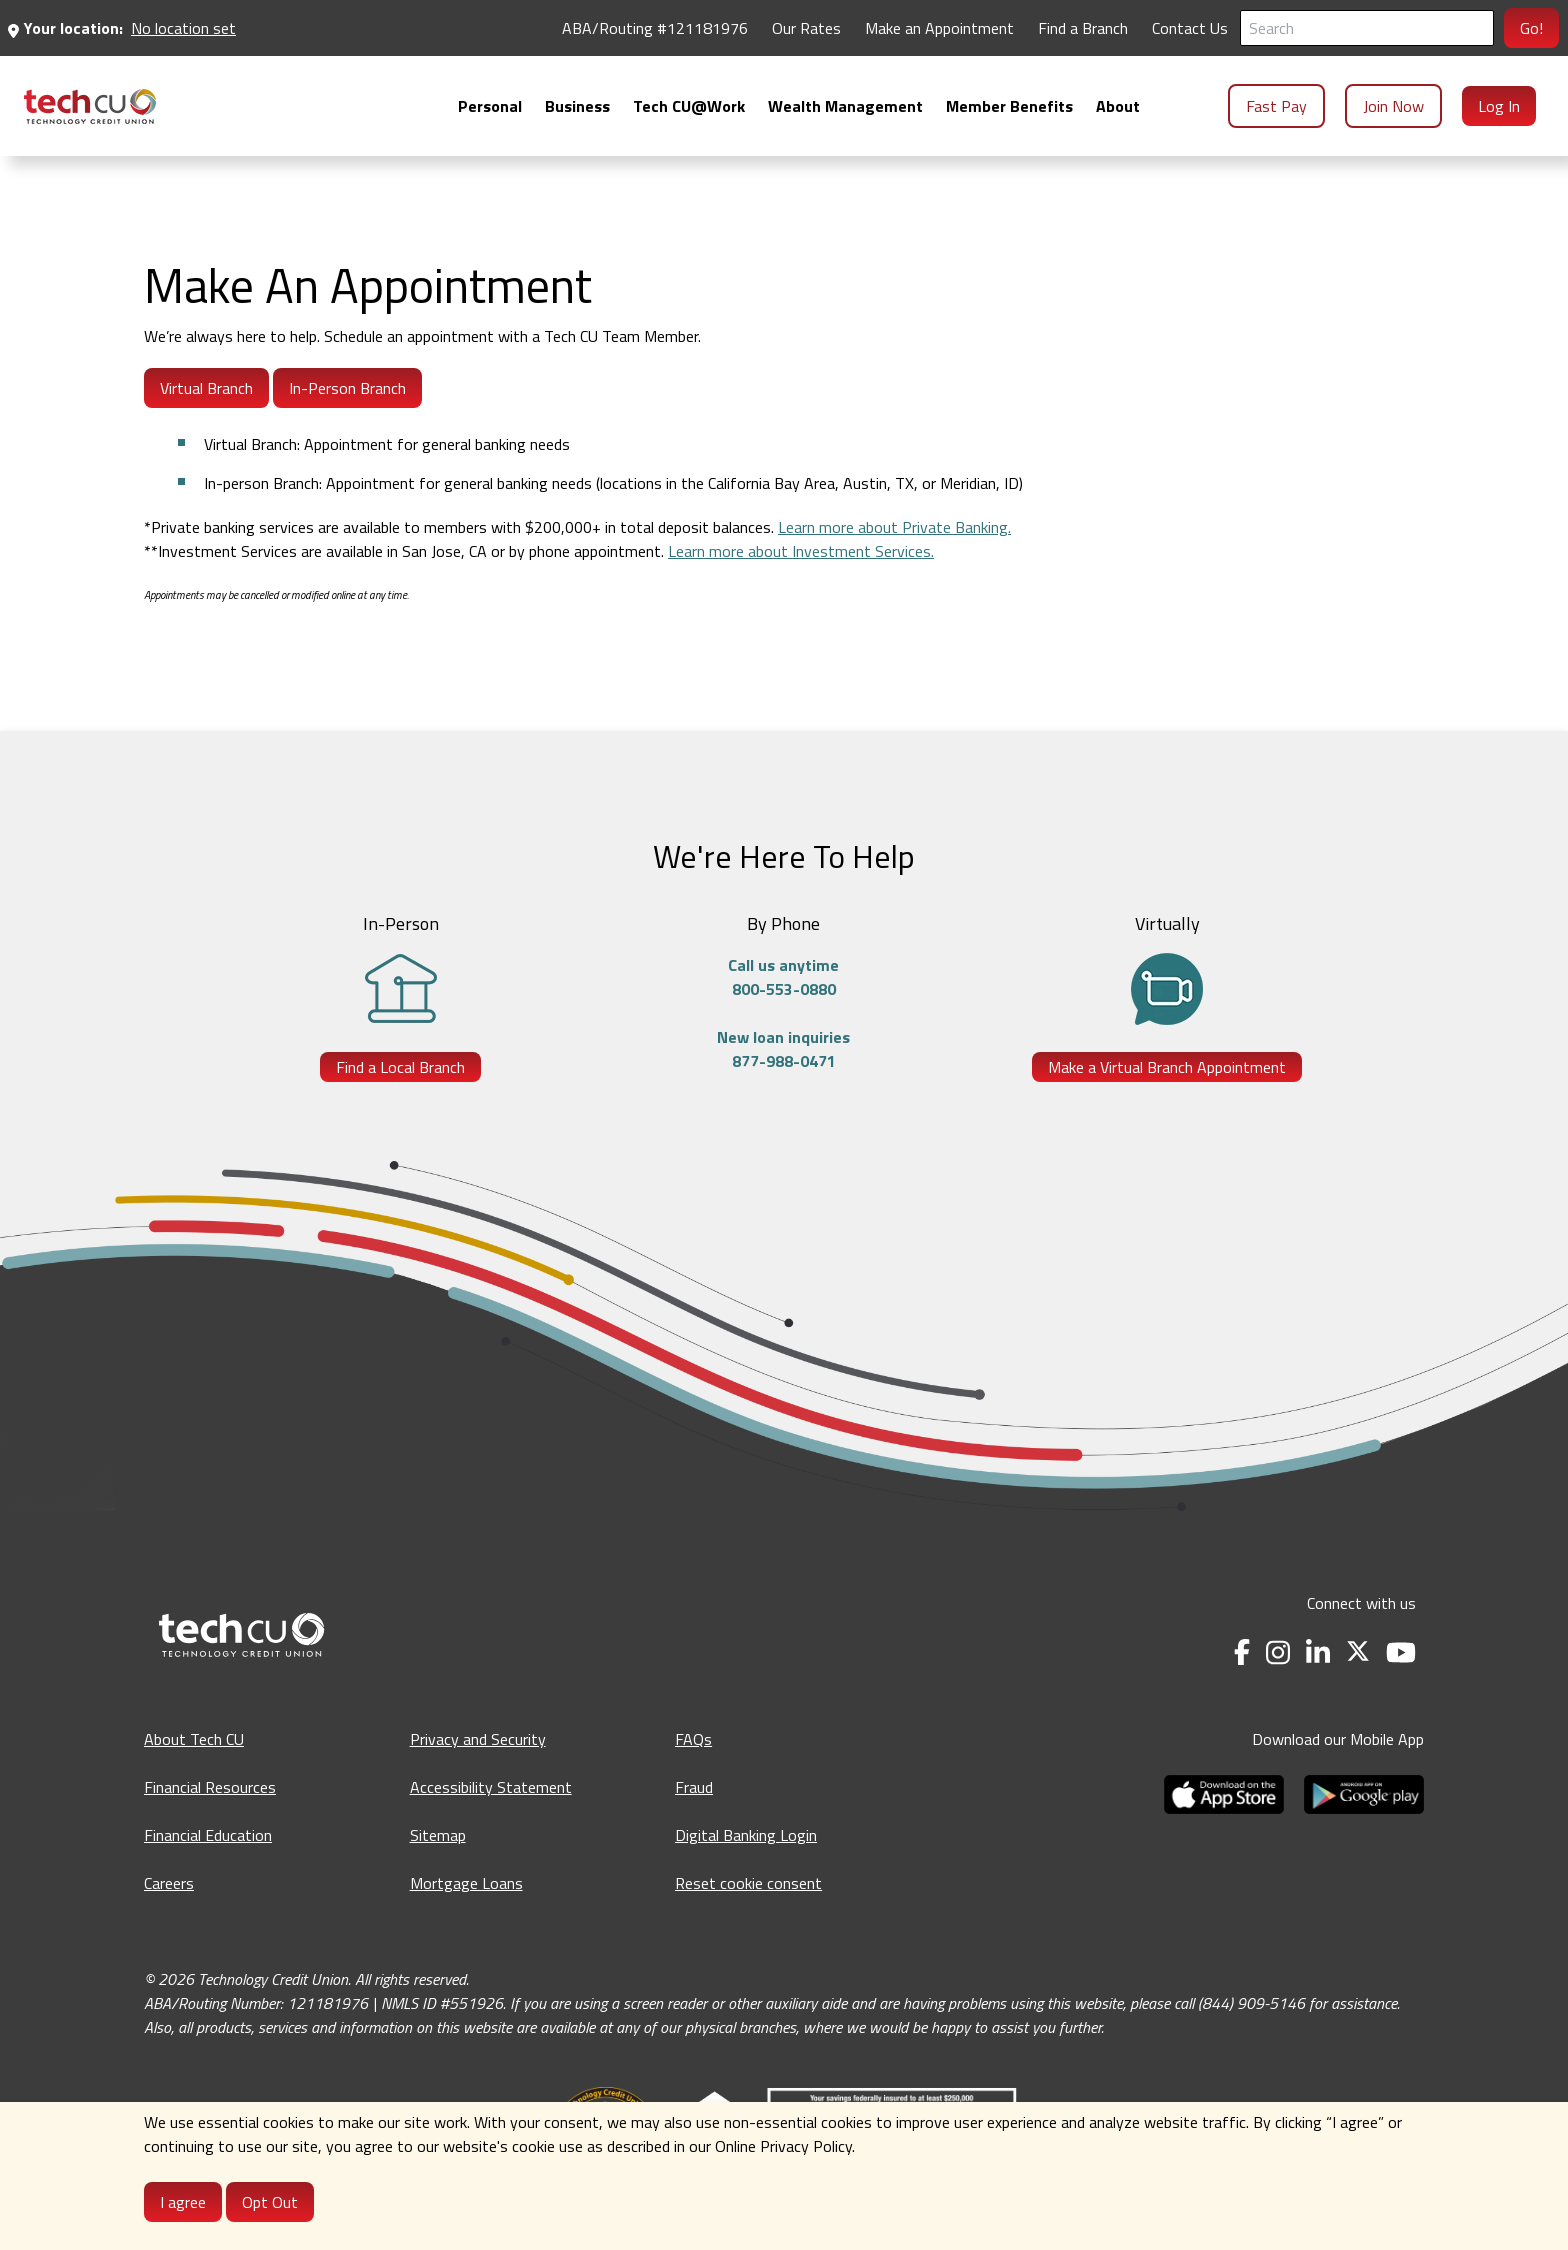 The image size is (1568, 2250). What do you see at coordinates (1367, 28) in the screenshot?
I see `[Search]` at bounding box center [1367, 28].